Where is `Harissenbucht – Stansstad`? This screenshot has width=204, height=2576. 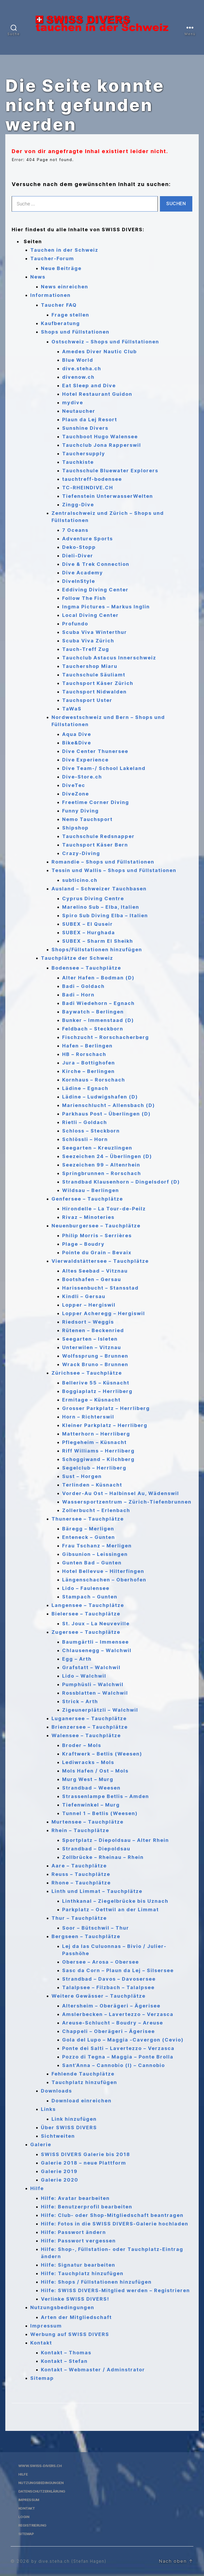
Harissenbucht – Stansstad is located at coordinates (100, 1288).